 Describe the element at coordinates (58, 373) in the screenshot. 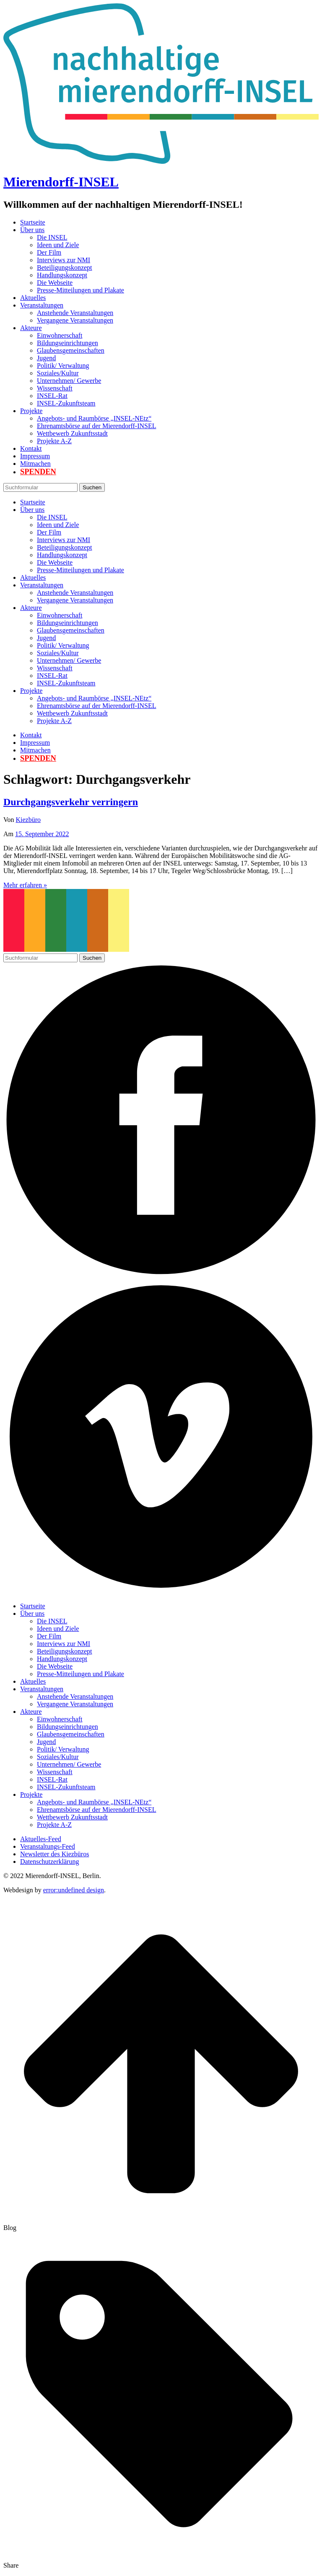

I see `Soziales/Kultur` at that location.